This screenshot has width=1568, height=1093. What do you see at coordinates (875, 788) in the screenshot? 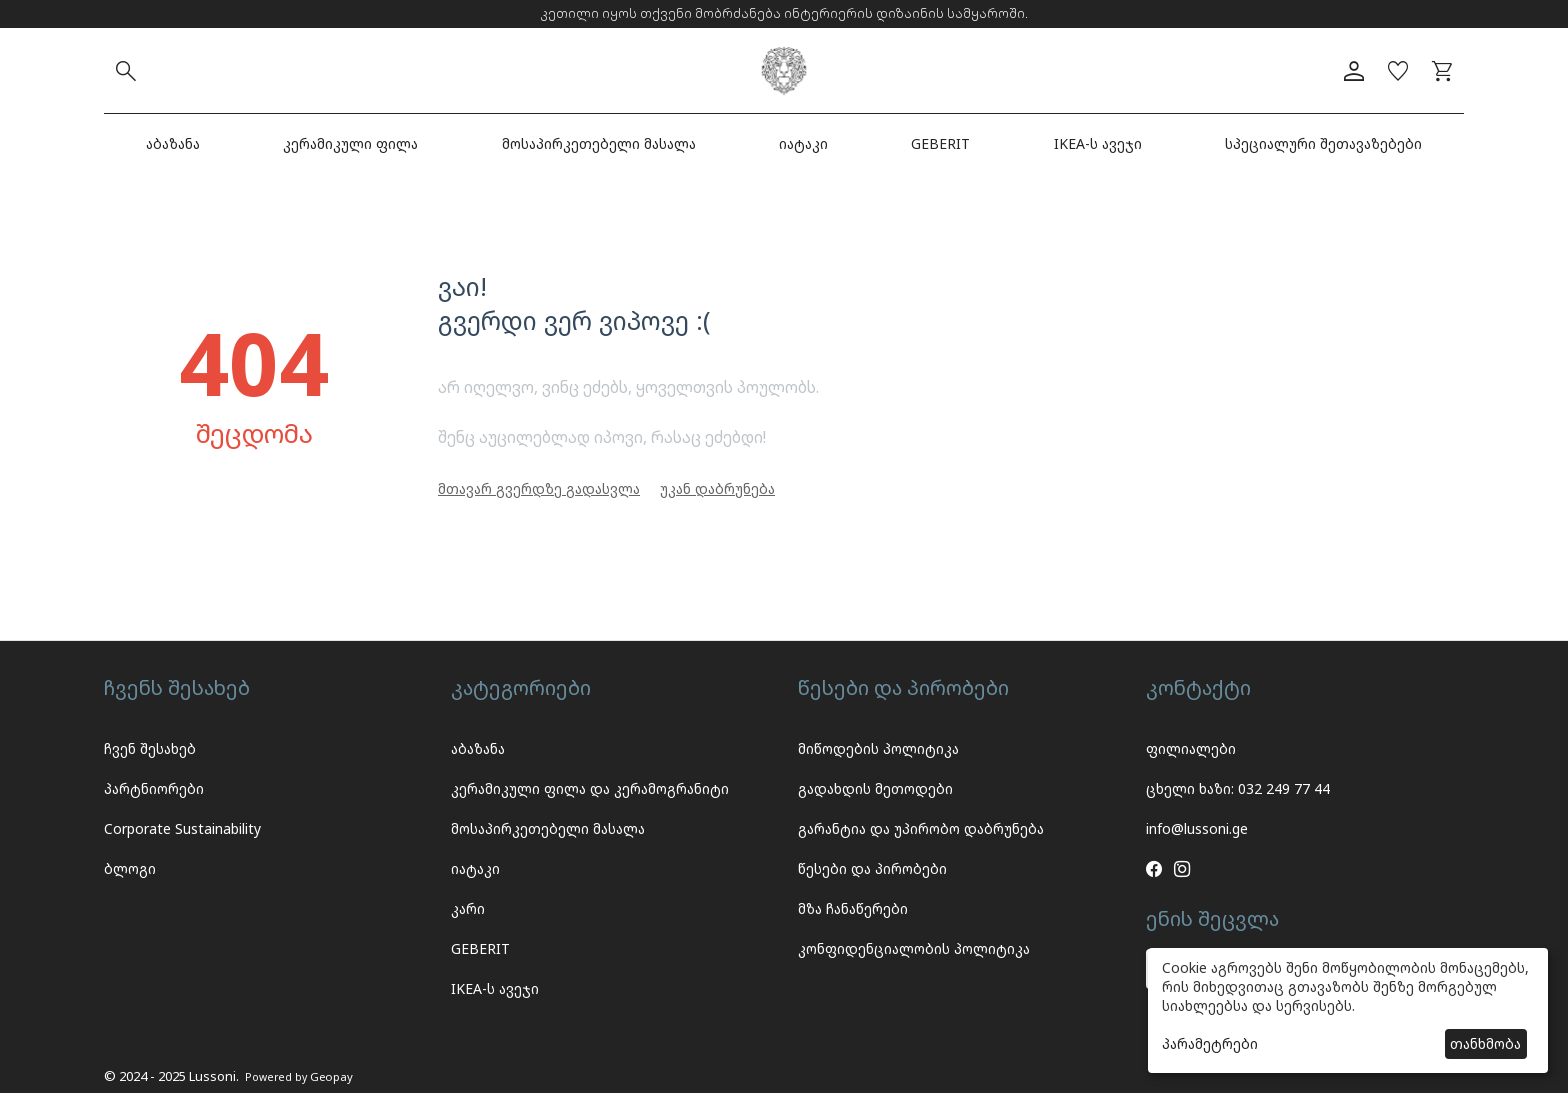
I see `გადახდის მეთოდები` at bounding box center [875, 788].